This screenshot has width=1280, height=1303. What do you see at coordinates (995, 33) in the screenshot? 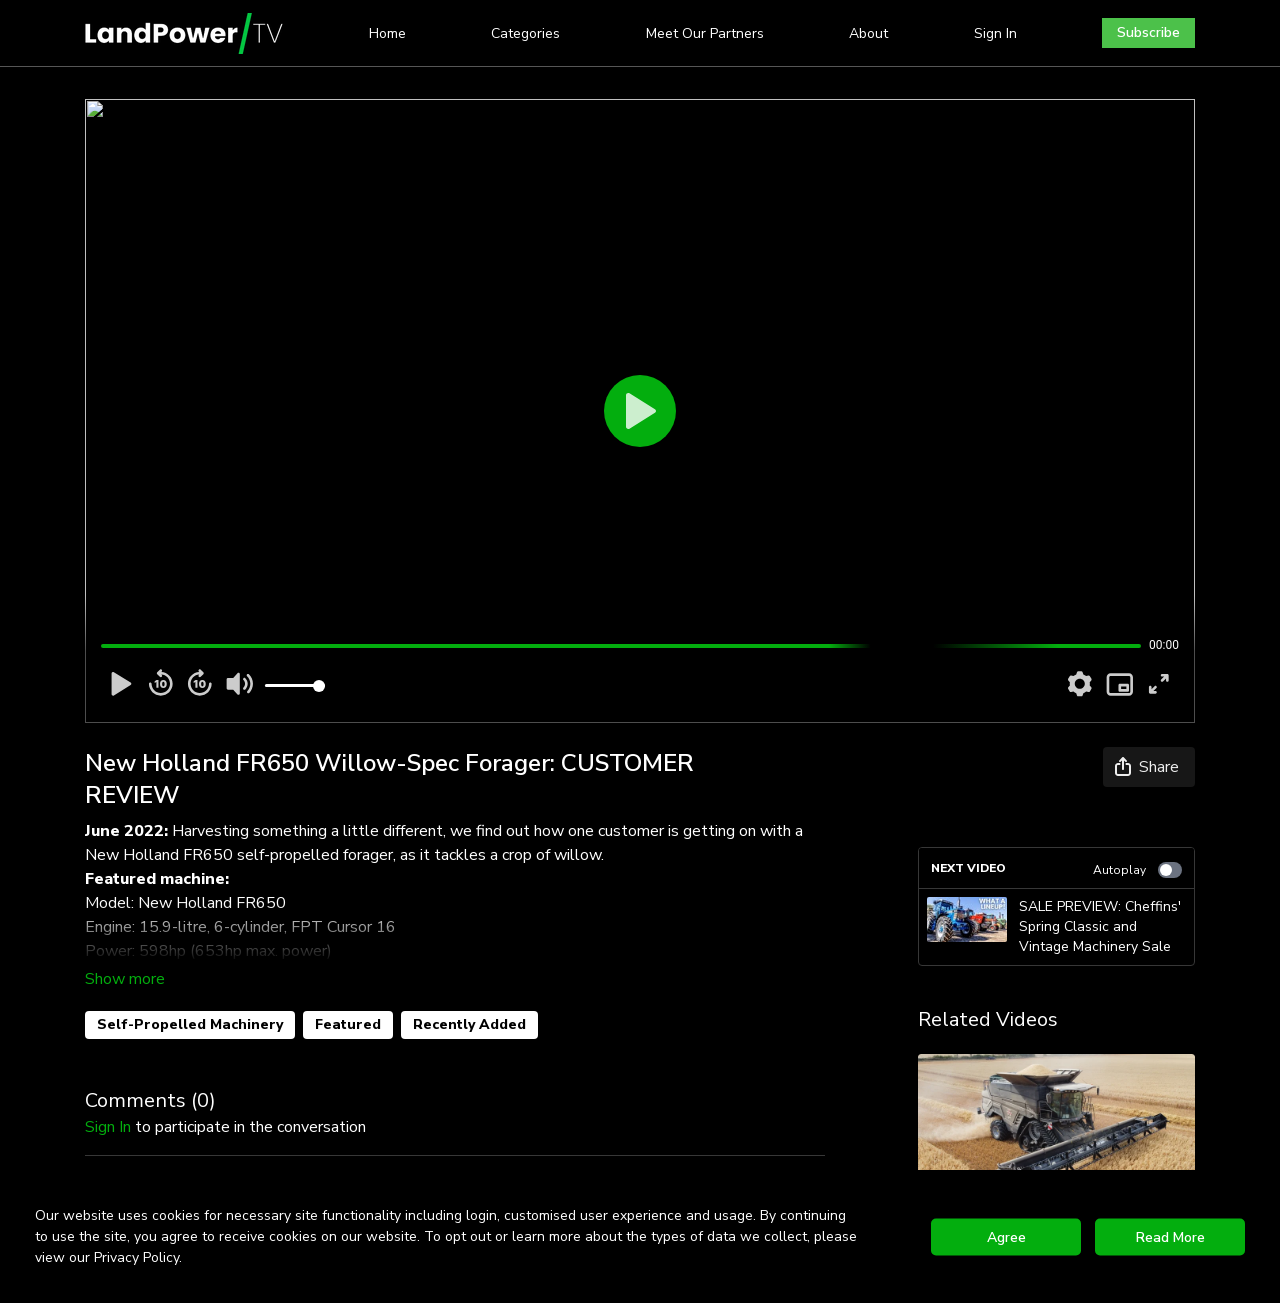
I see `Sign In` at bounding box center [995, 33].